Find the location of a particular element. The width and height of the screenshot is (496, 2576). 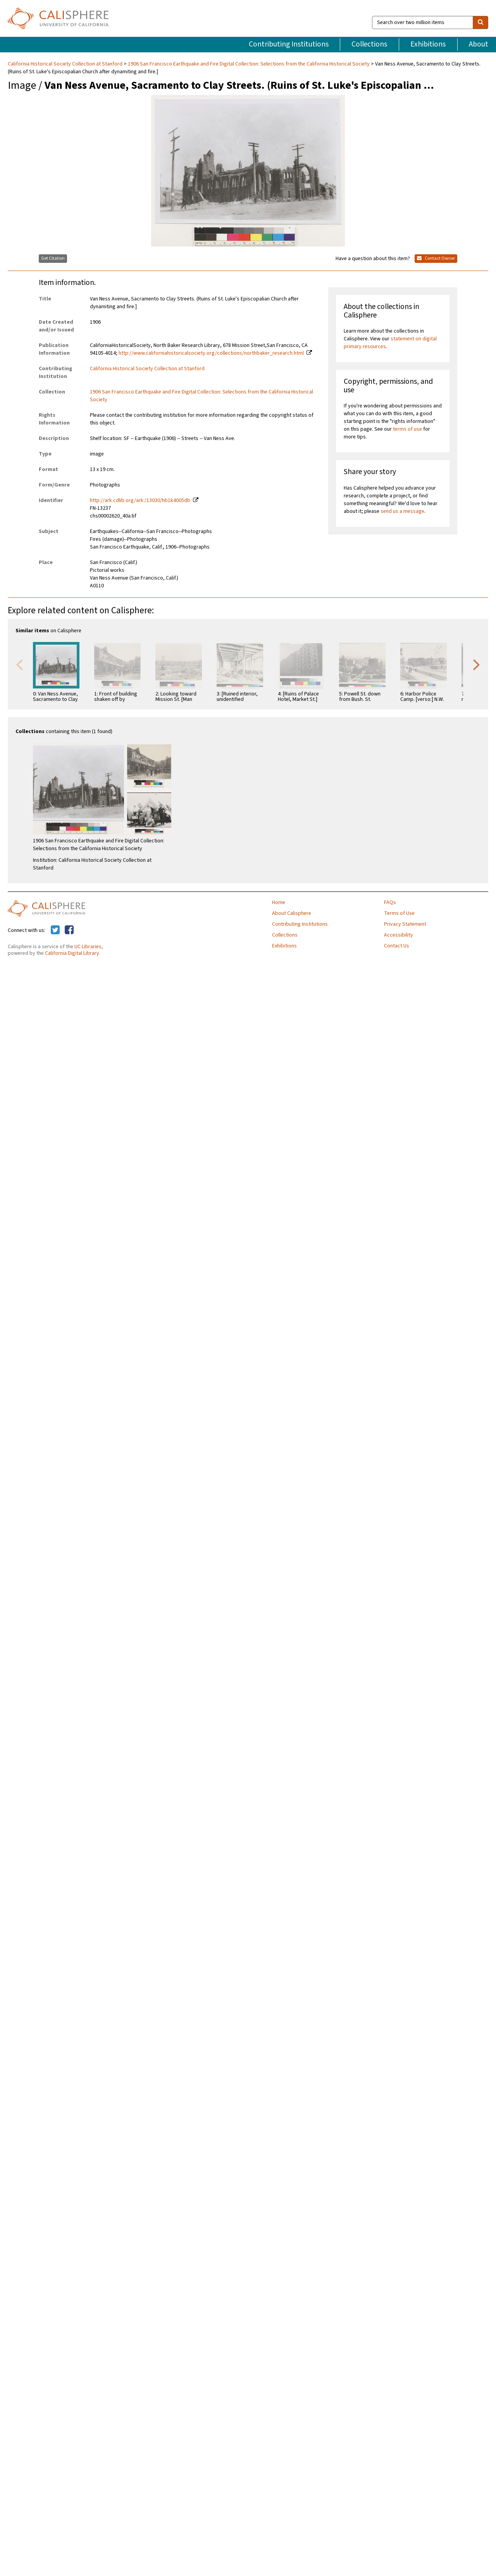

About Calisphere is located at coordinates (291, 913).